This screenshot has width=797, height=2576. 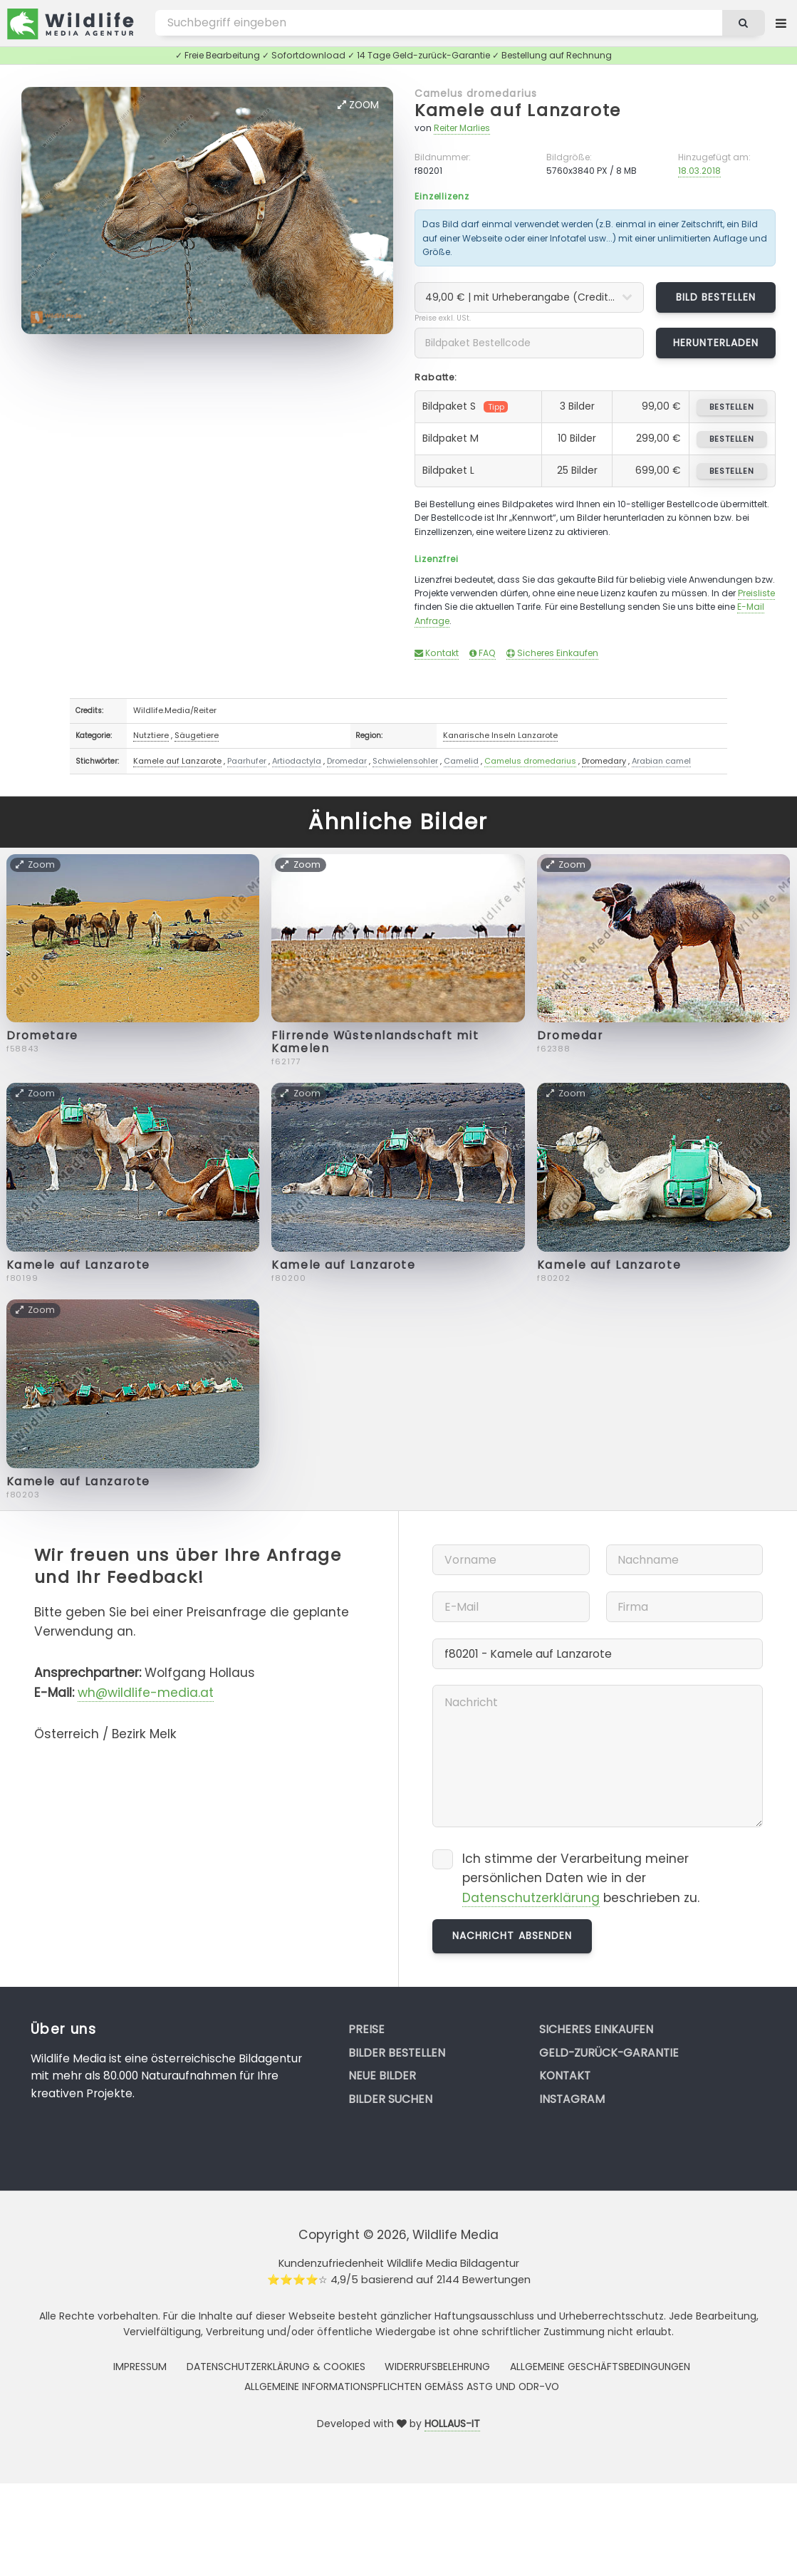 I want to click on Geld-zurück-Garantie, so click(x=609, y=2052).